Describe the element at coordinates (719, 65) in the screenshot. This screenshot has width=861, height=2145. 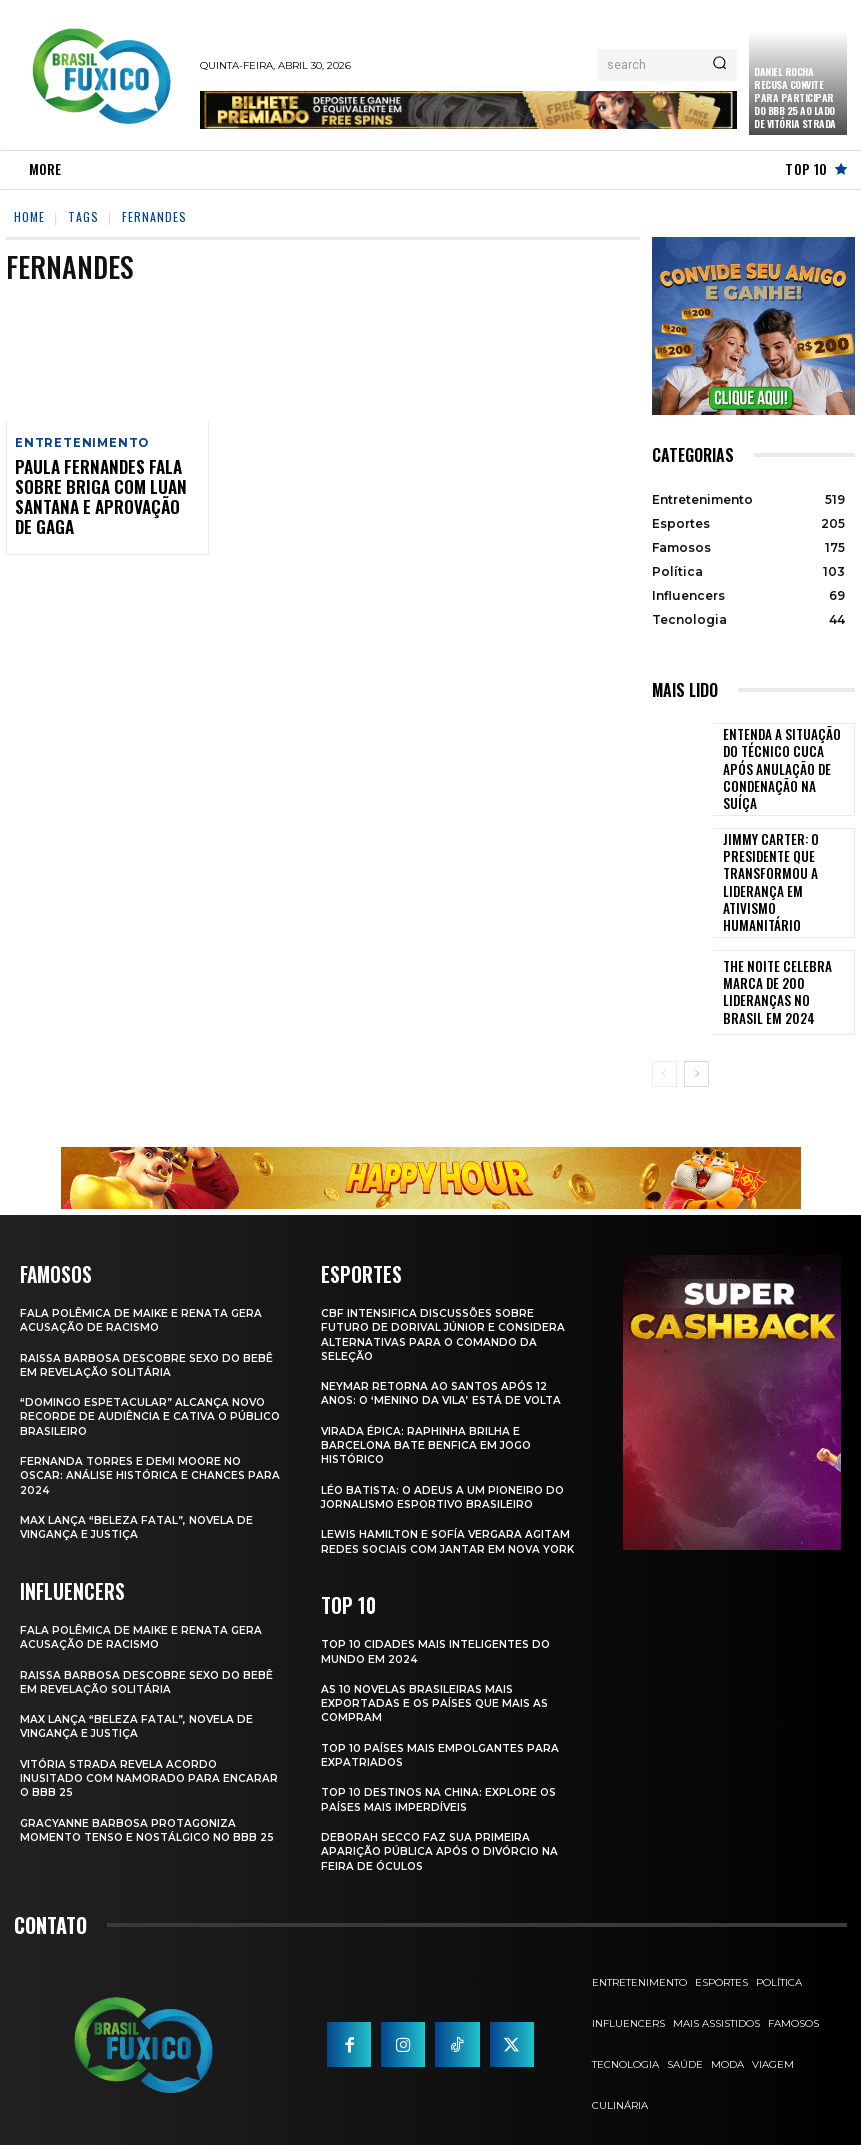
I see `[Search]` at that location.